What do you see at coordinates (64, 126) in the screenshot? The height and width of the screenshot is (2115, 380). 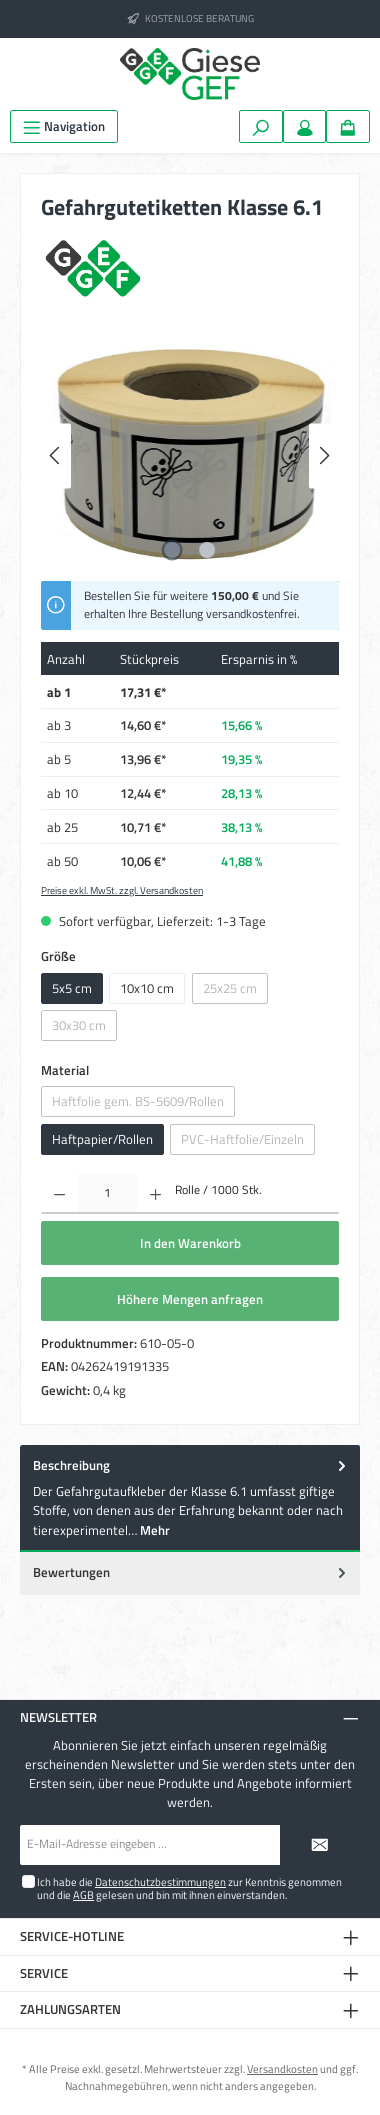 I see `[Menü]` at bounding box center [64, 126].